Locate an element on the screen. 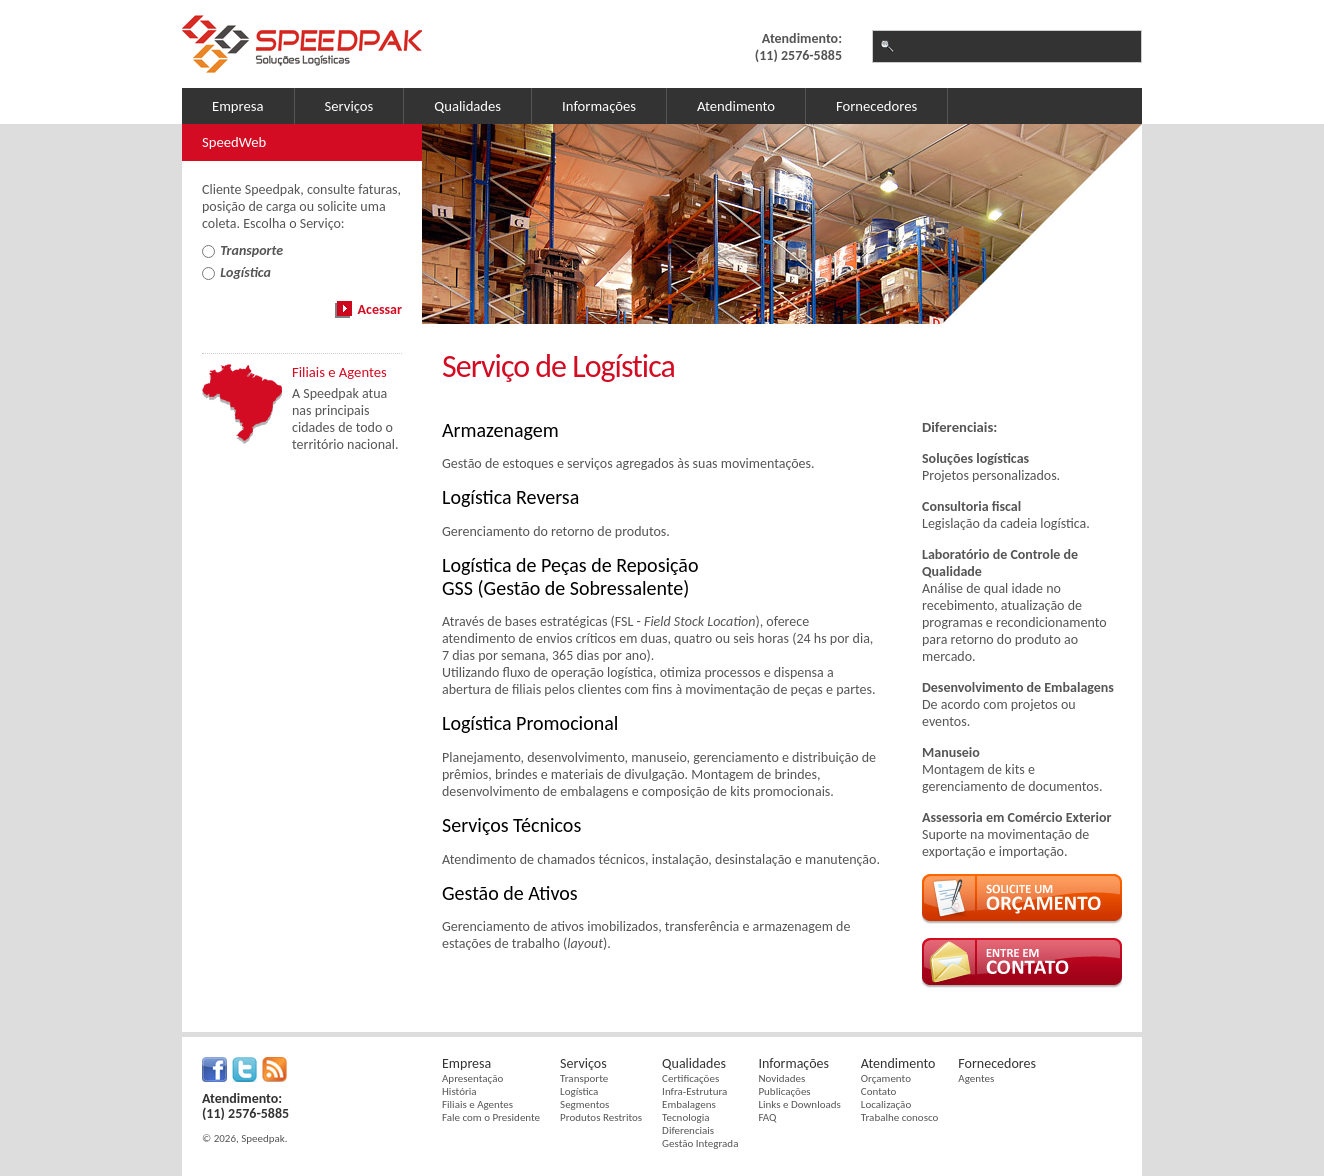  Infra-Estrutura is located at coordinates (694, 1091).